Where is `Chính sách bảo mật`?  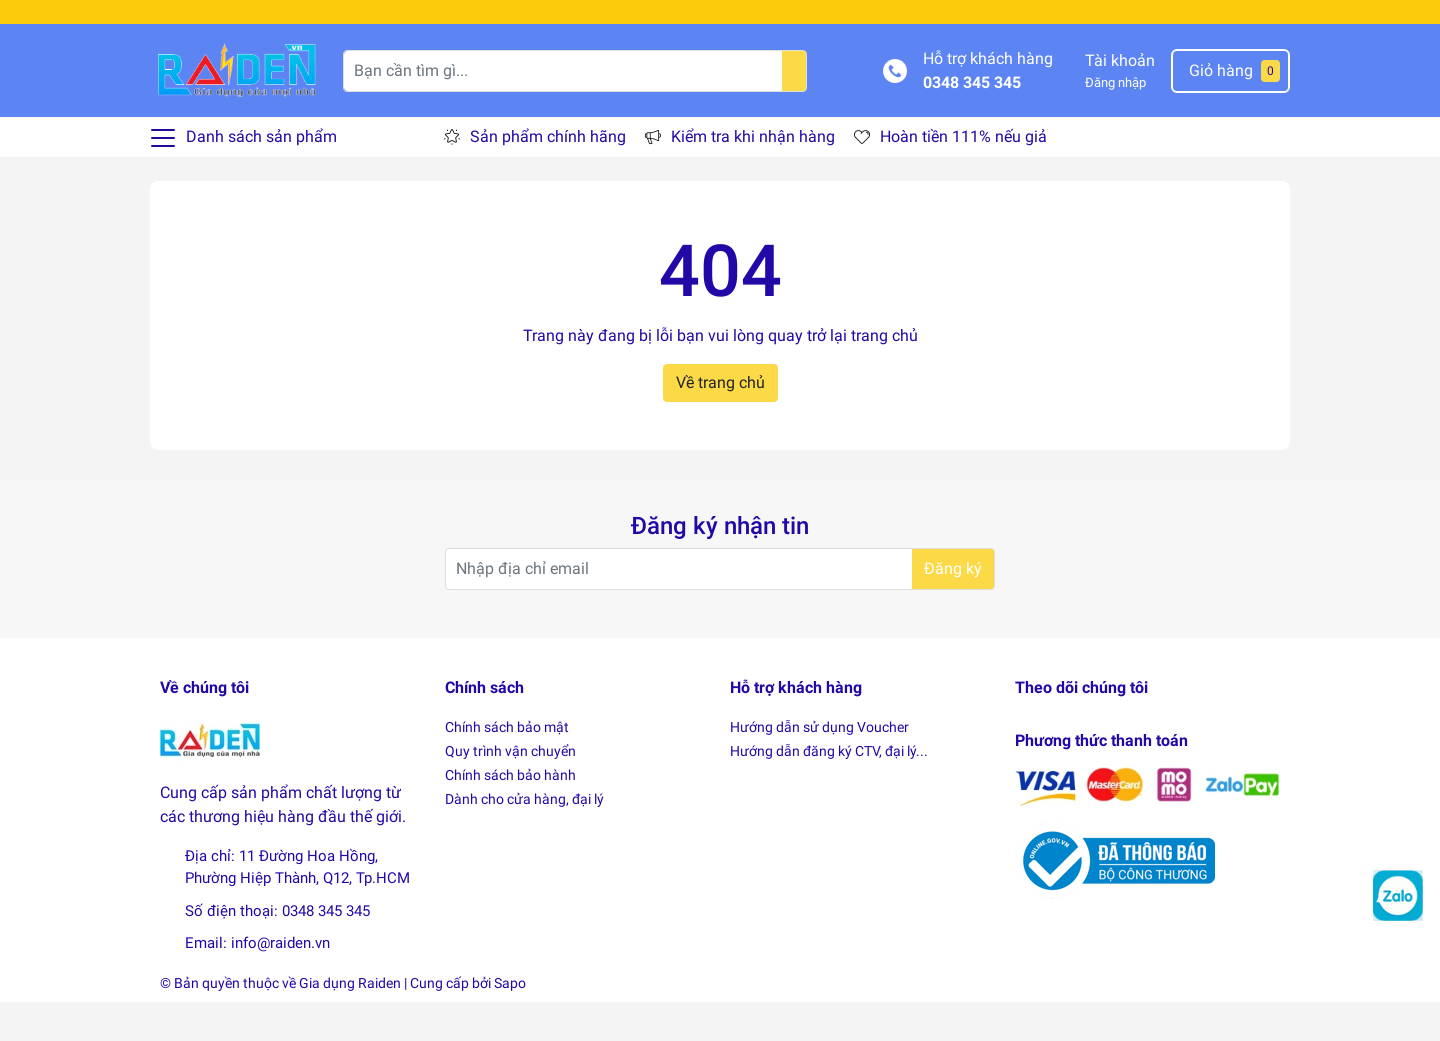 Chính sách bảo mật is located at coordinates (507, 766).